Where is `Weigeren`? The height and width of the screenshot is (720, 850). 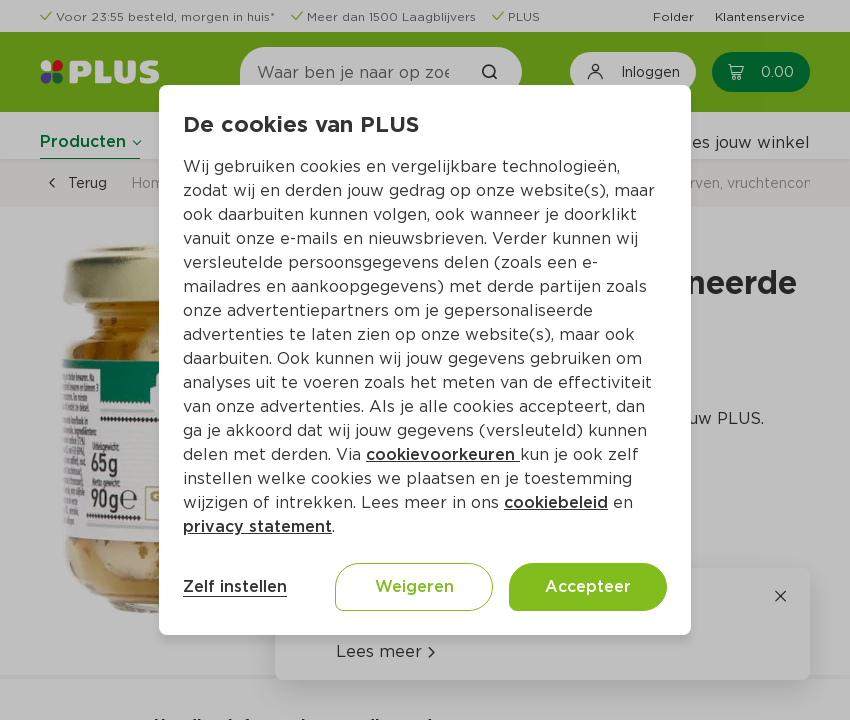 Weigeren is located at coordinates (414, 586).